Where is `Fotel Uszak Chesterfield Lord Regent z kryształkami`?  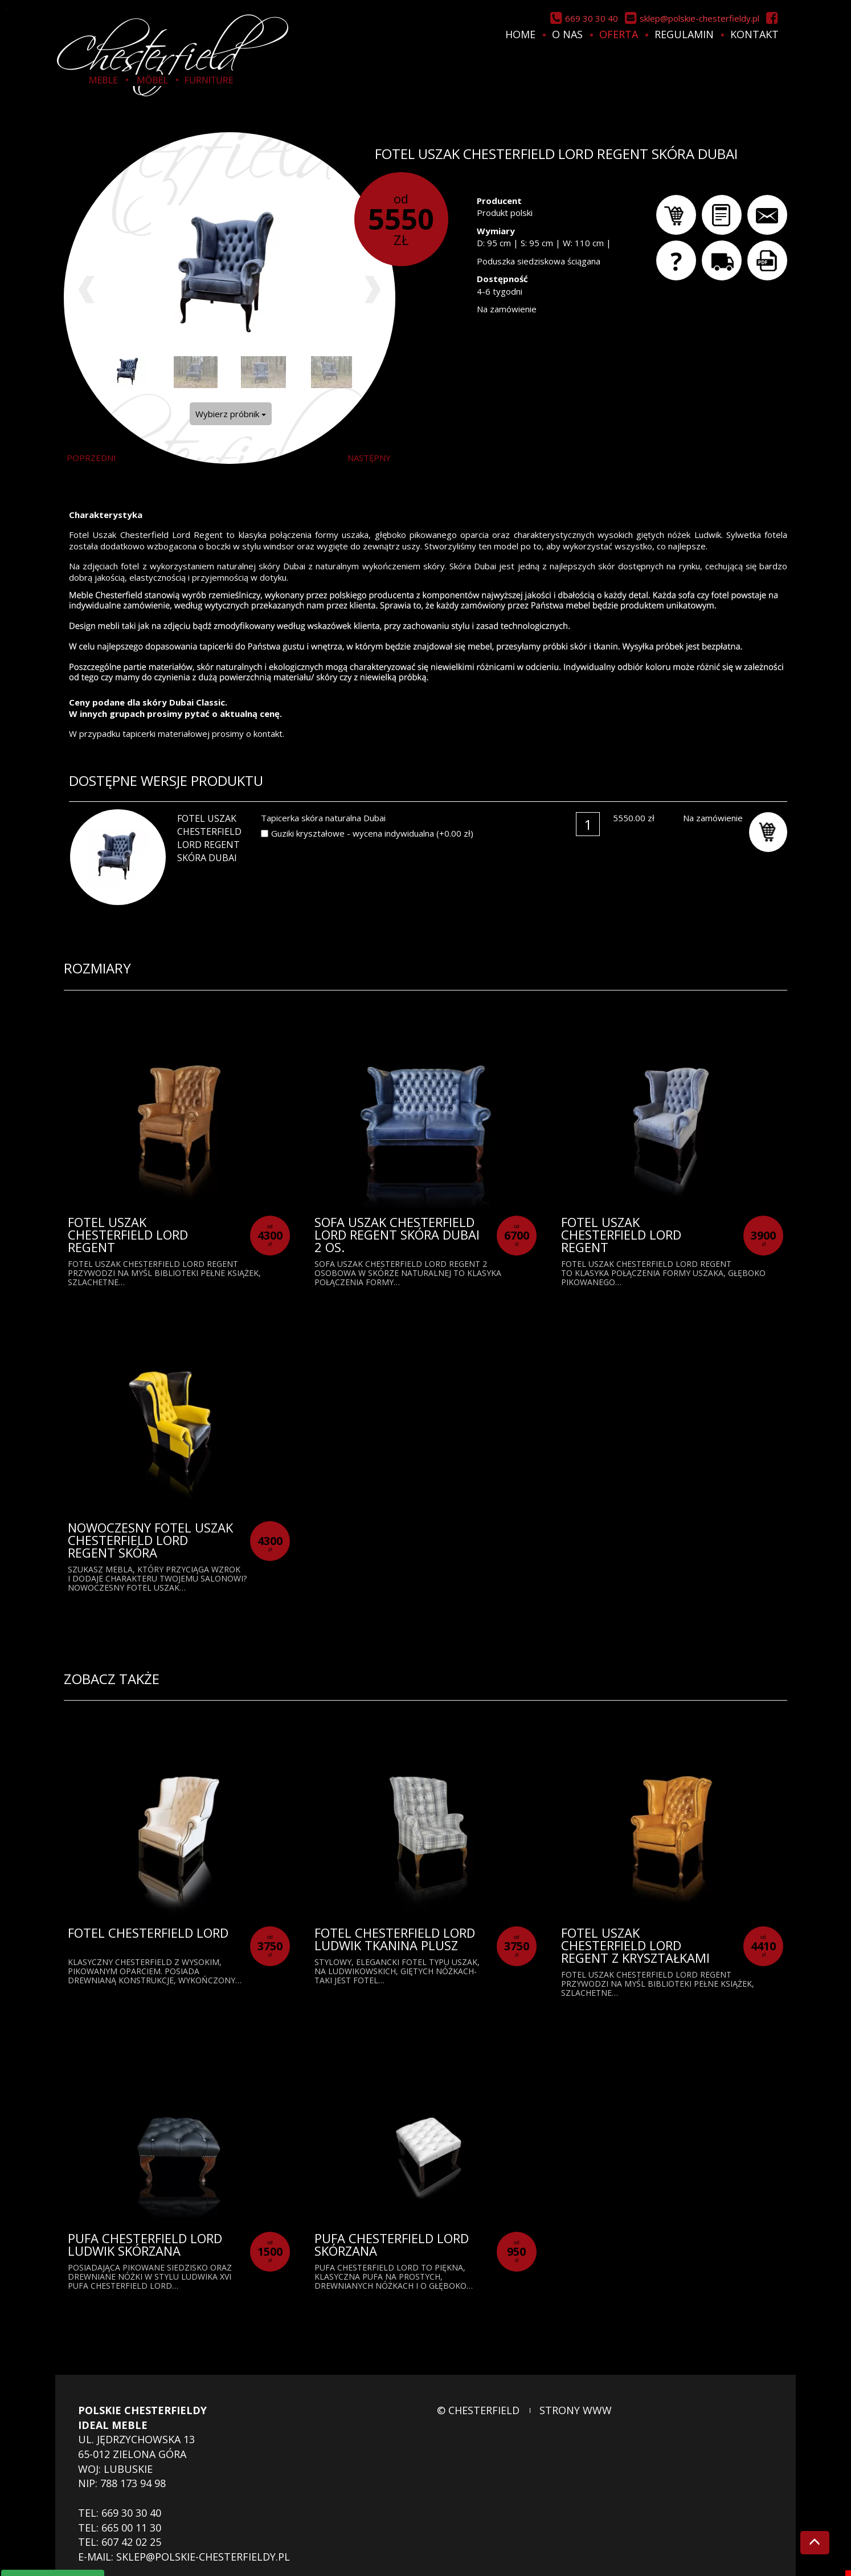
Fotel Uszak Chesterfield Lord Regent z kryształkami is located at coordinates (635, 1945).